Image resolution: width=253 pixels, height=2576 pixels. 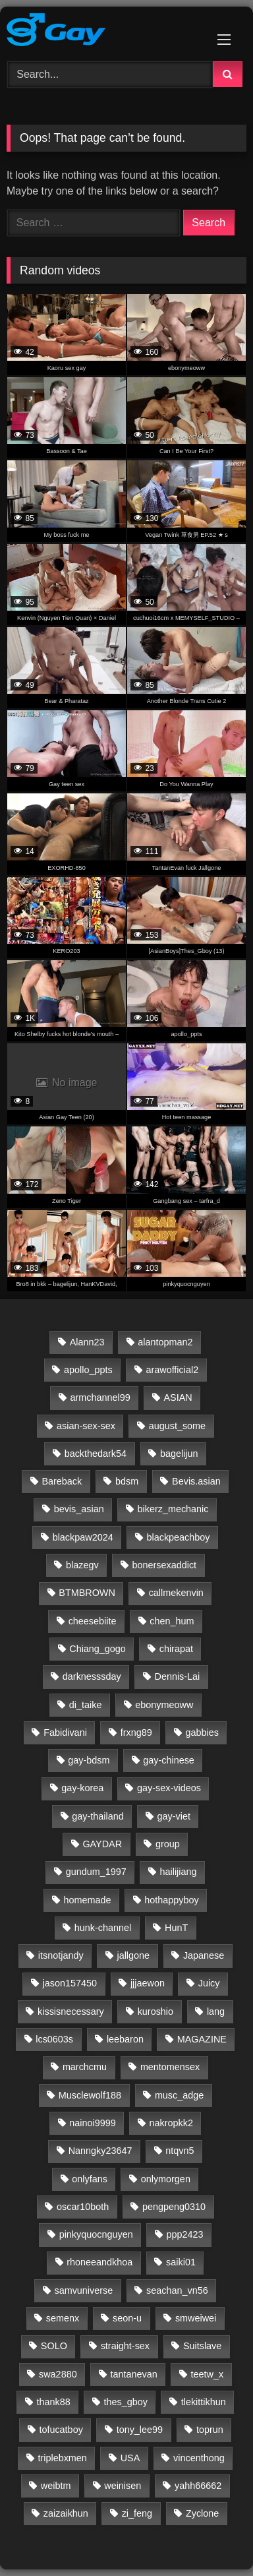 I want to click on chen_hum [chen_hum (35 items)], so click(x=172, y=1621).